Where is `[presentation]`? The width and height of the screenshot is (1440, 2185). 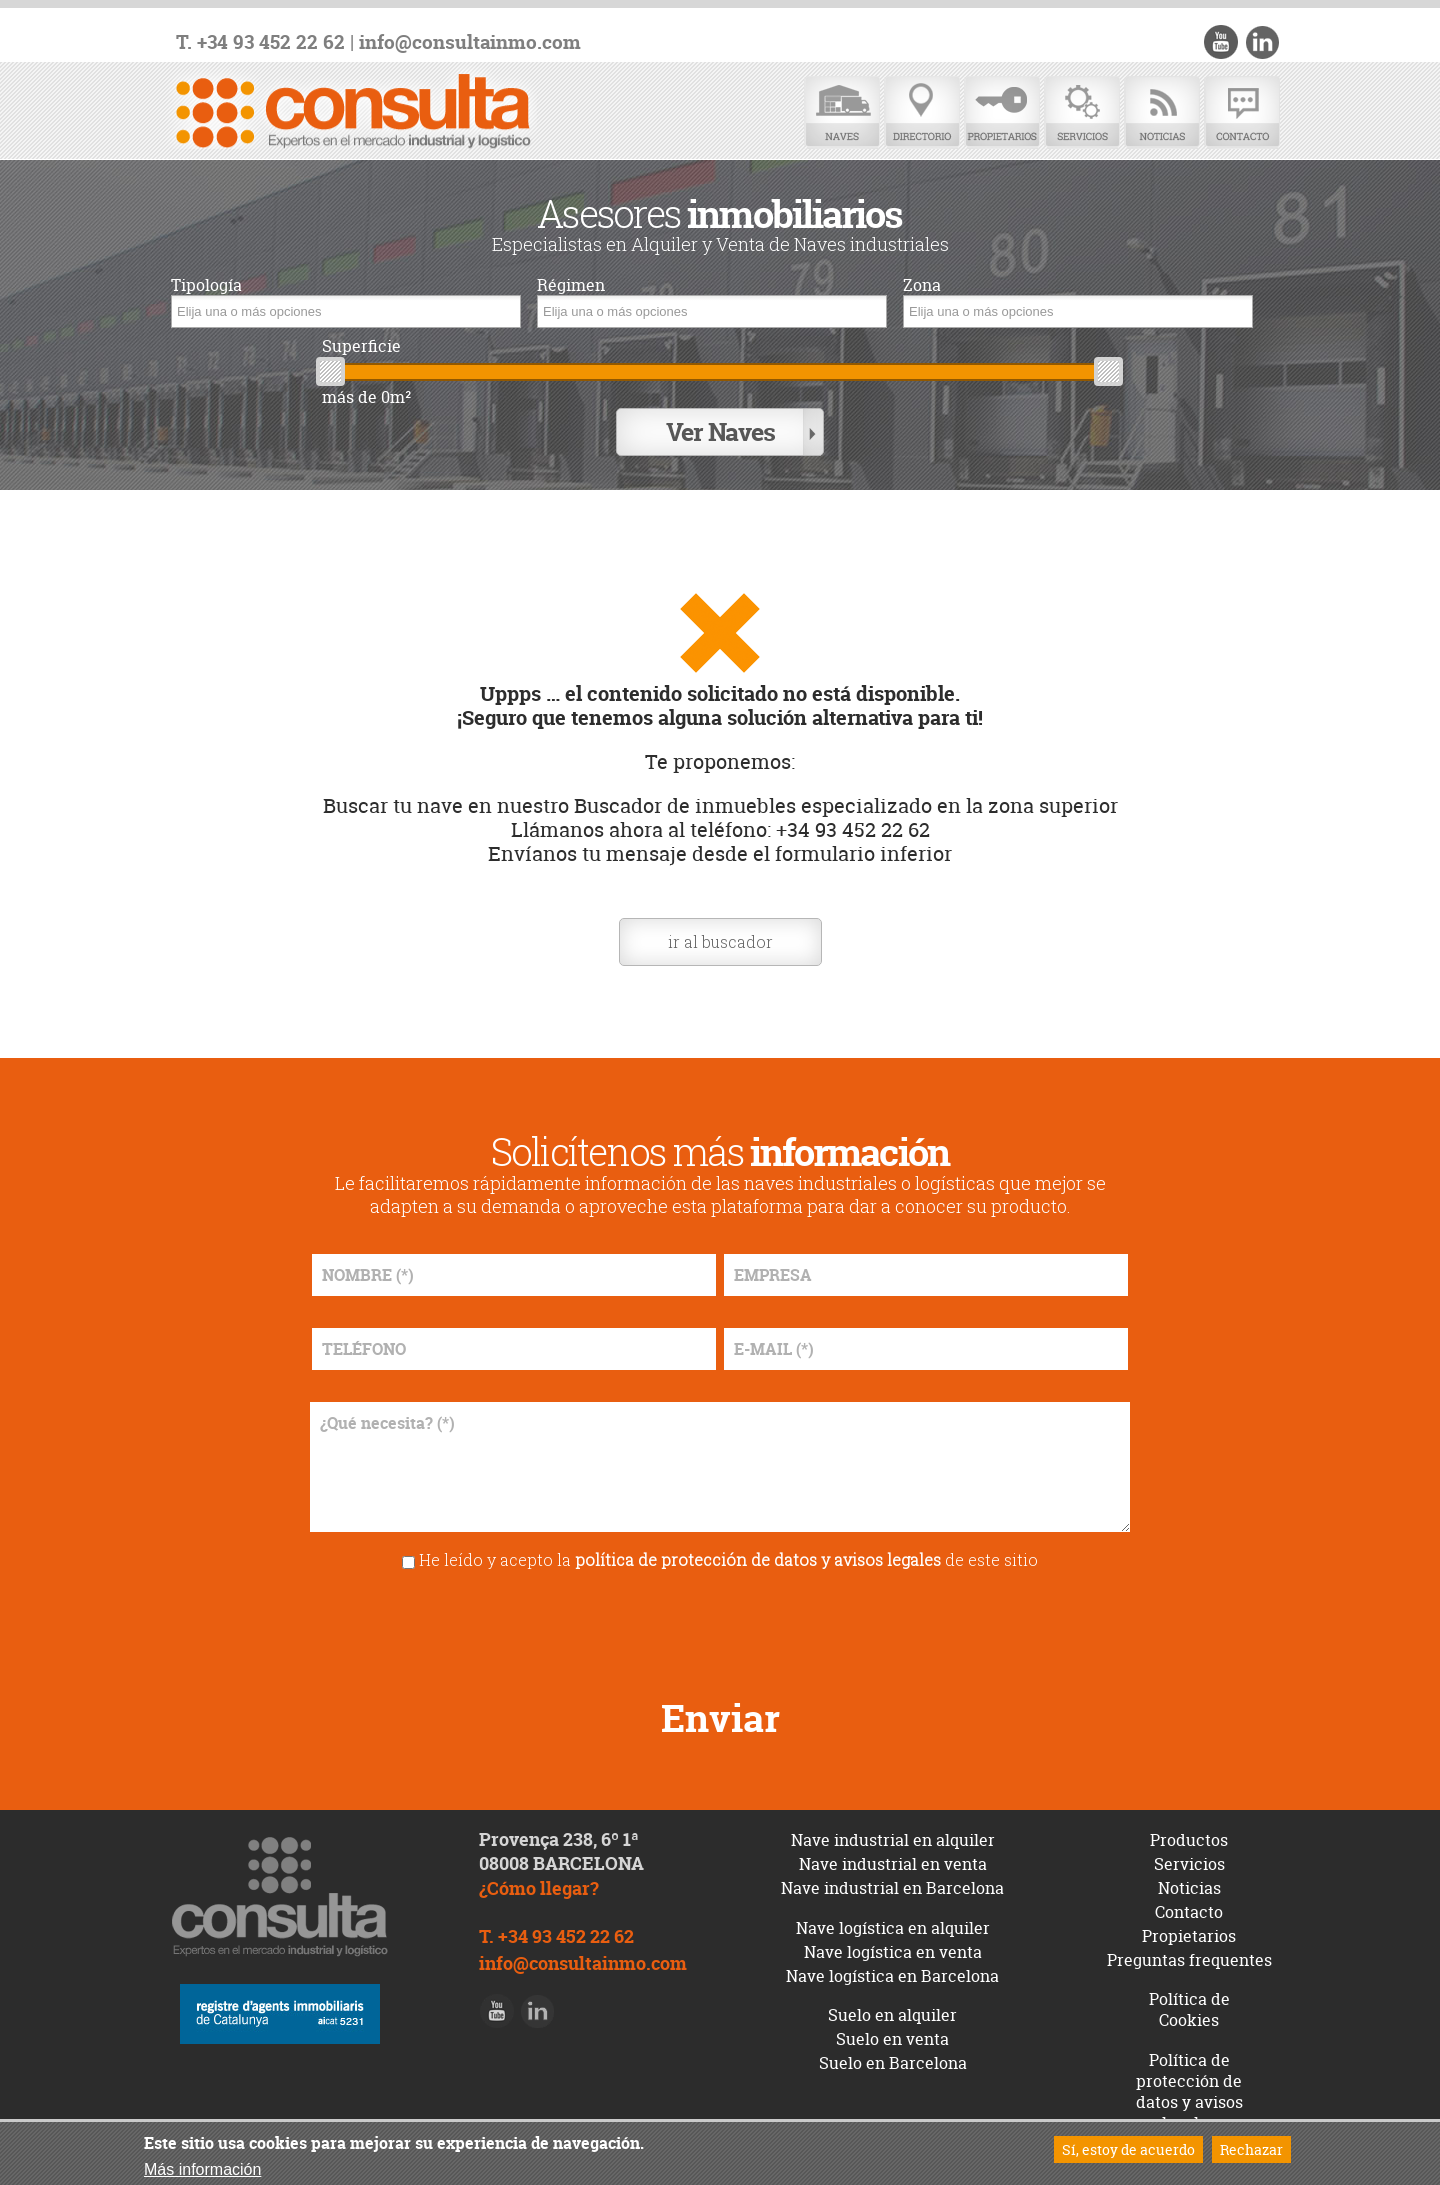 [presentation] is located at coordinates (720, 1627).